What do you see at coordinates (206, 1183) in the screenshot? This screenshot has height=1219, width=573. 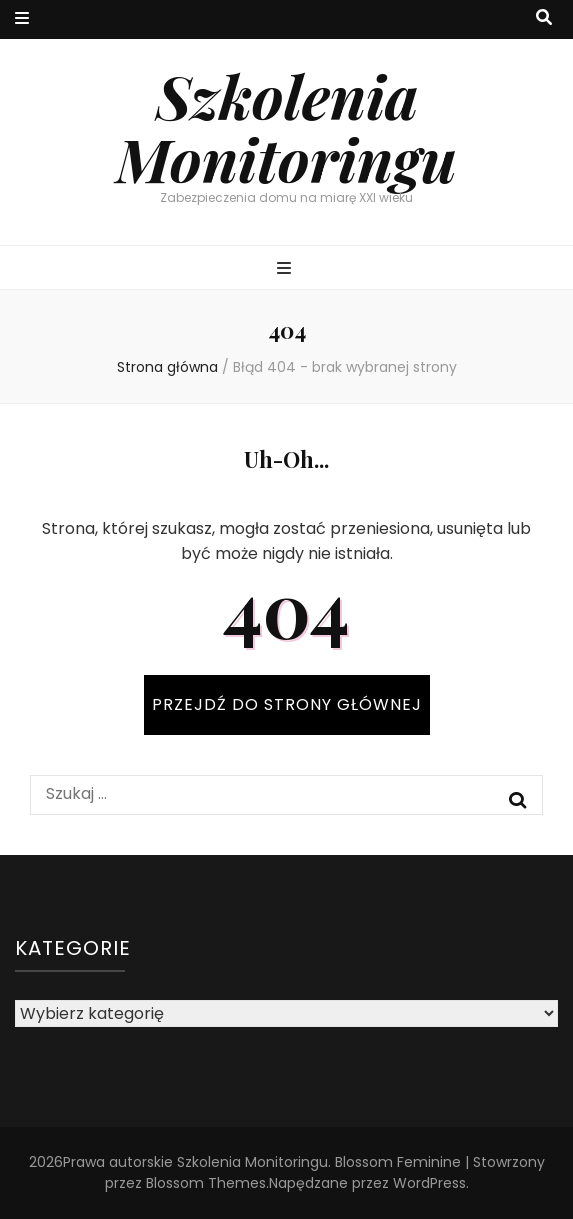 I see `Blossom Themes` at bounding box center [206, 1183].